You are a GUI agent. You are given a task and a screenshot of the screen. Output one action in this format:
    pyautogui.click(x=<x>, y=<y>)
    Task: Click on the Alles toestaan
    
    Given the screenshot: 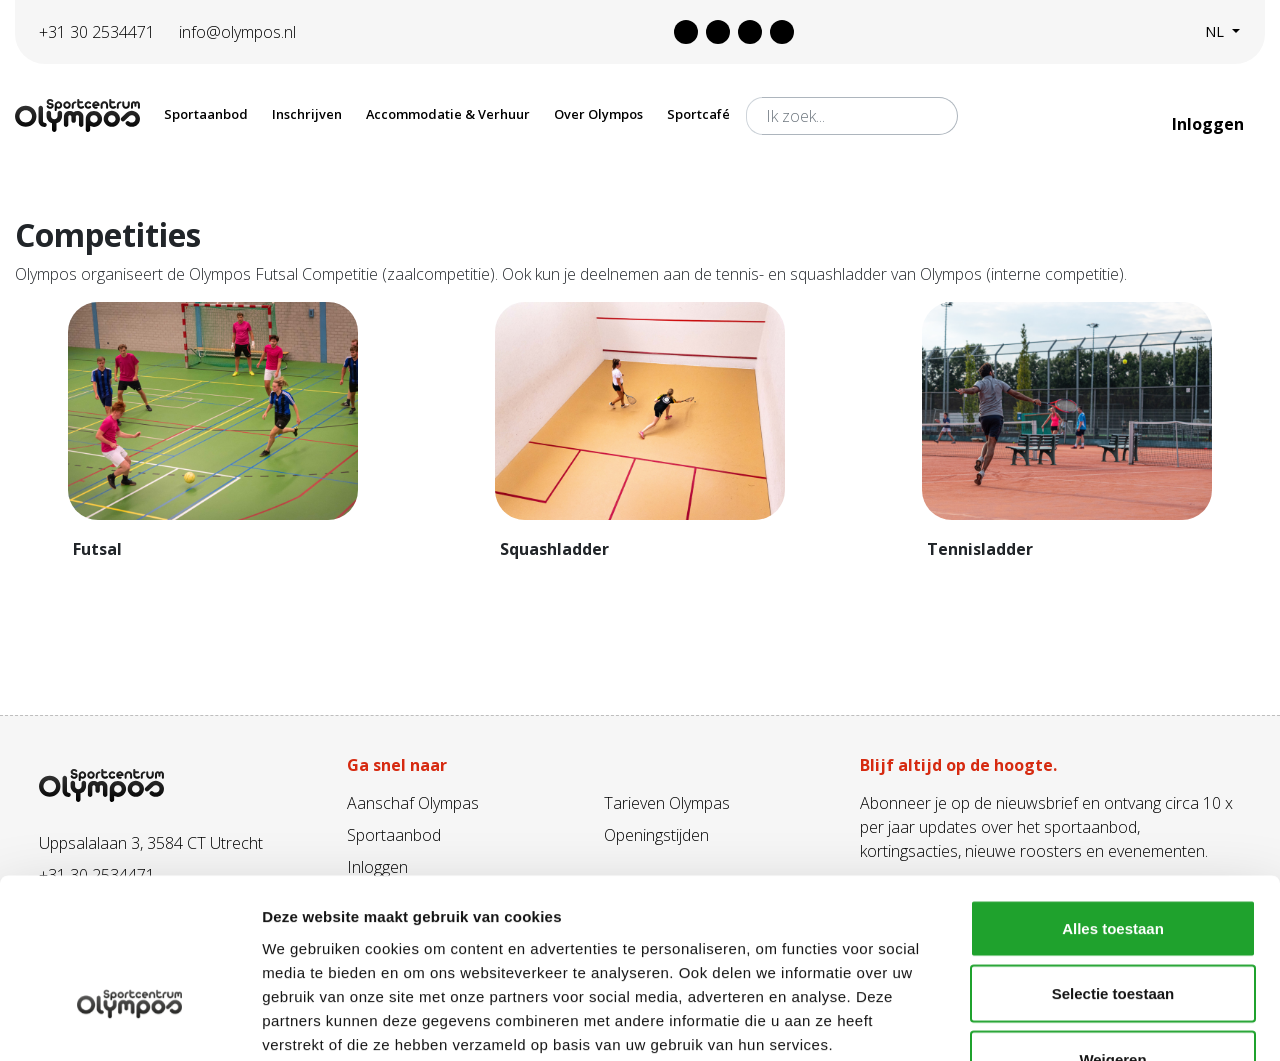 What is the action you would take?
    pyautogui.click(x=1113, y=798)
    